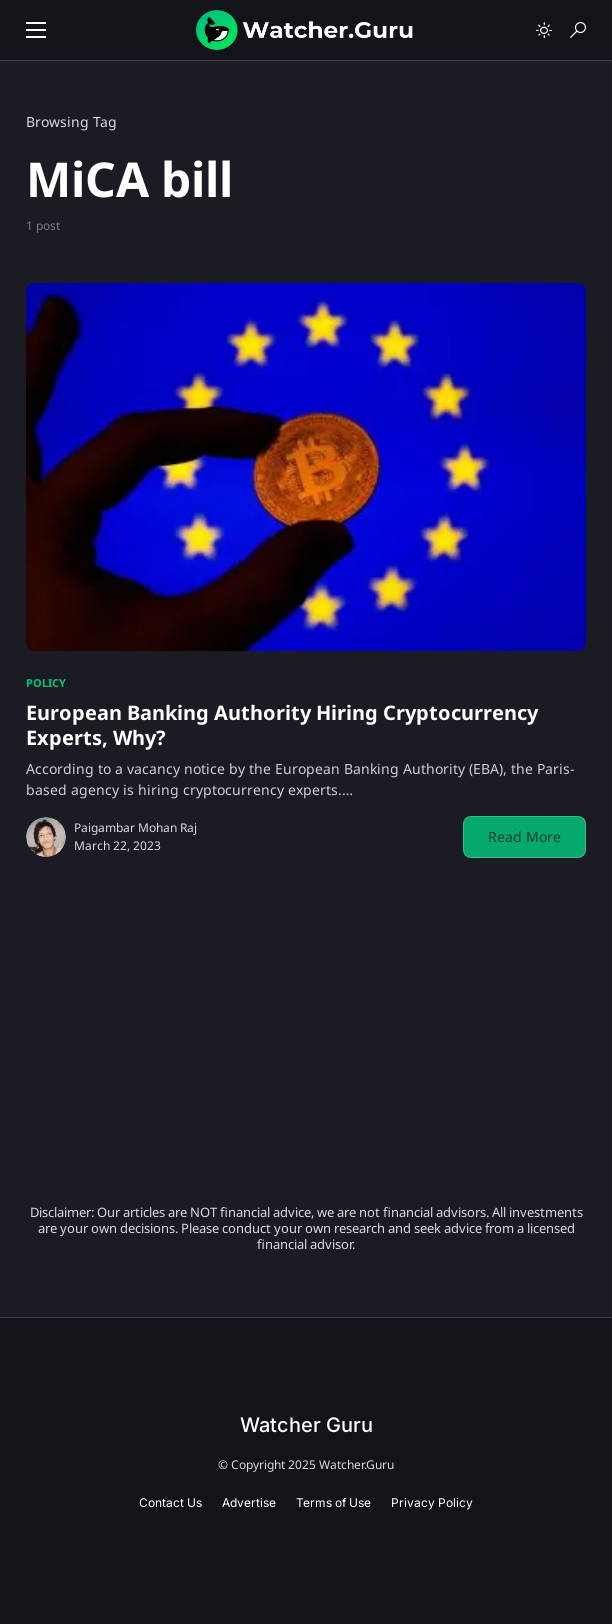 The width and height of the screenshot is (612, 1624). What do you see at coordinates (249, 1502) in the screenshot?
I see `Advertise` at bounding box center [249, 1502].